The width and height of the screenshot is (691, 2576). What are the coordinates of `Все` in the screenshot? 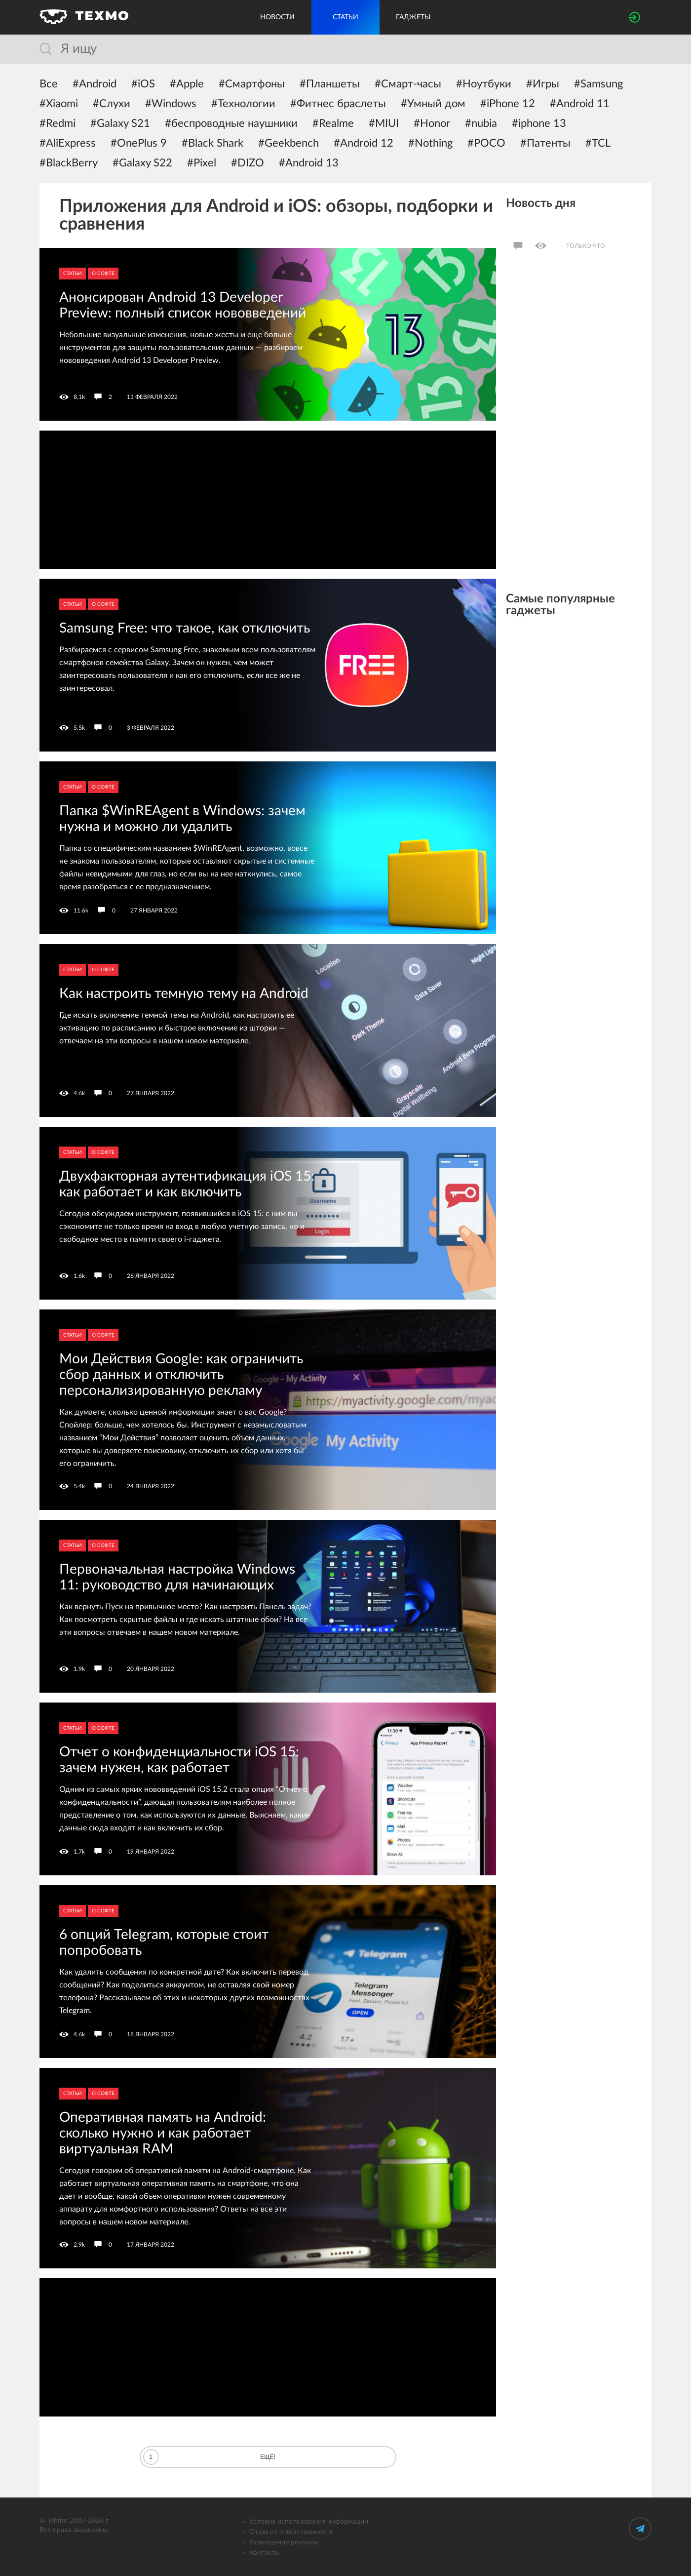 It's located at (48, 84).